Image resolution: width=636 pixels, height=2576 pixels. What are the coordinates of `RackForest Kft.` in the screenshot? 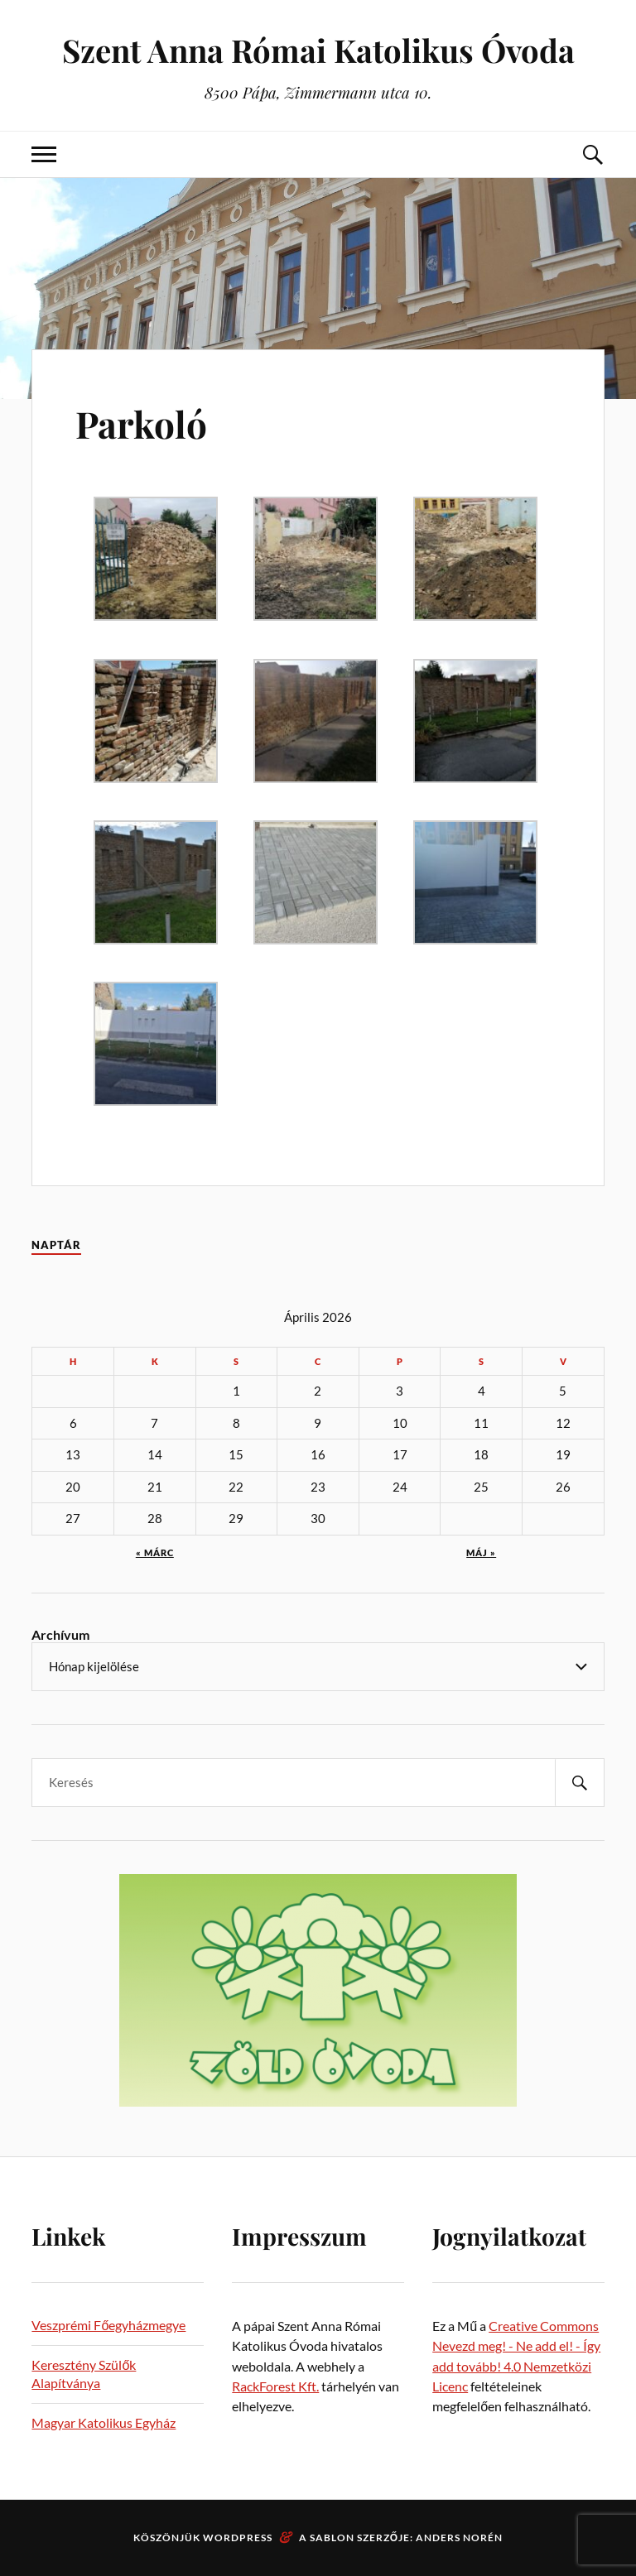 It's located at (275, 2386).